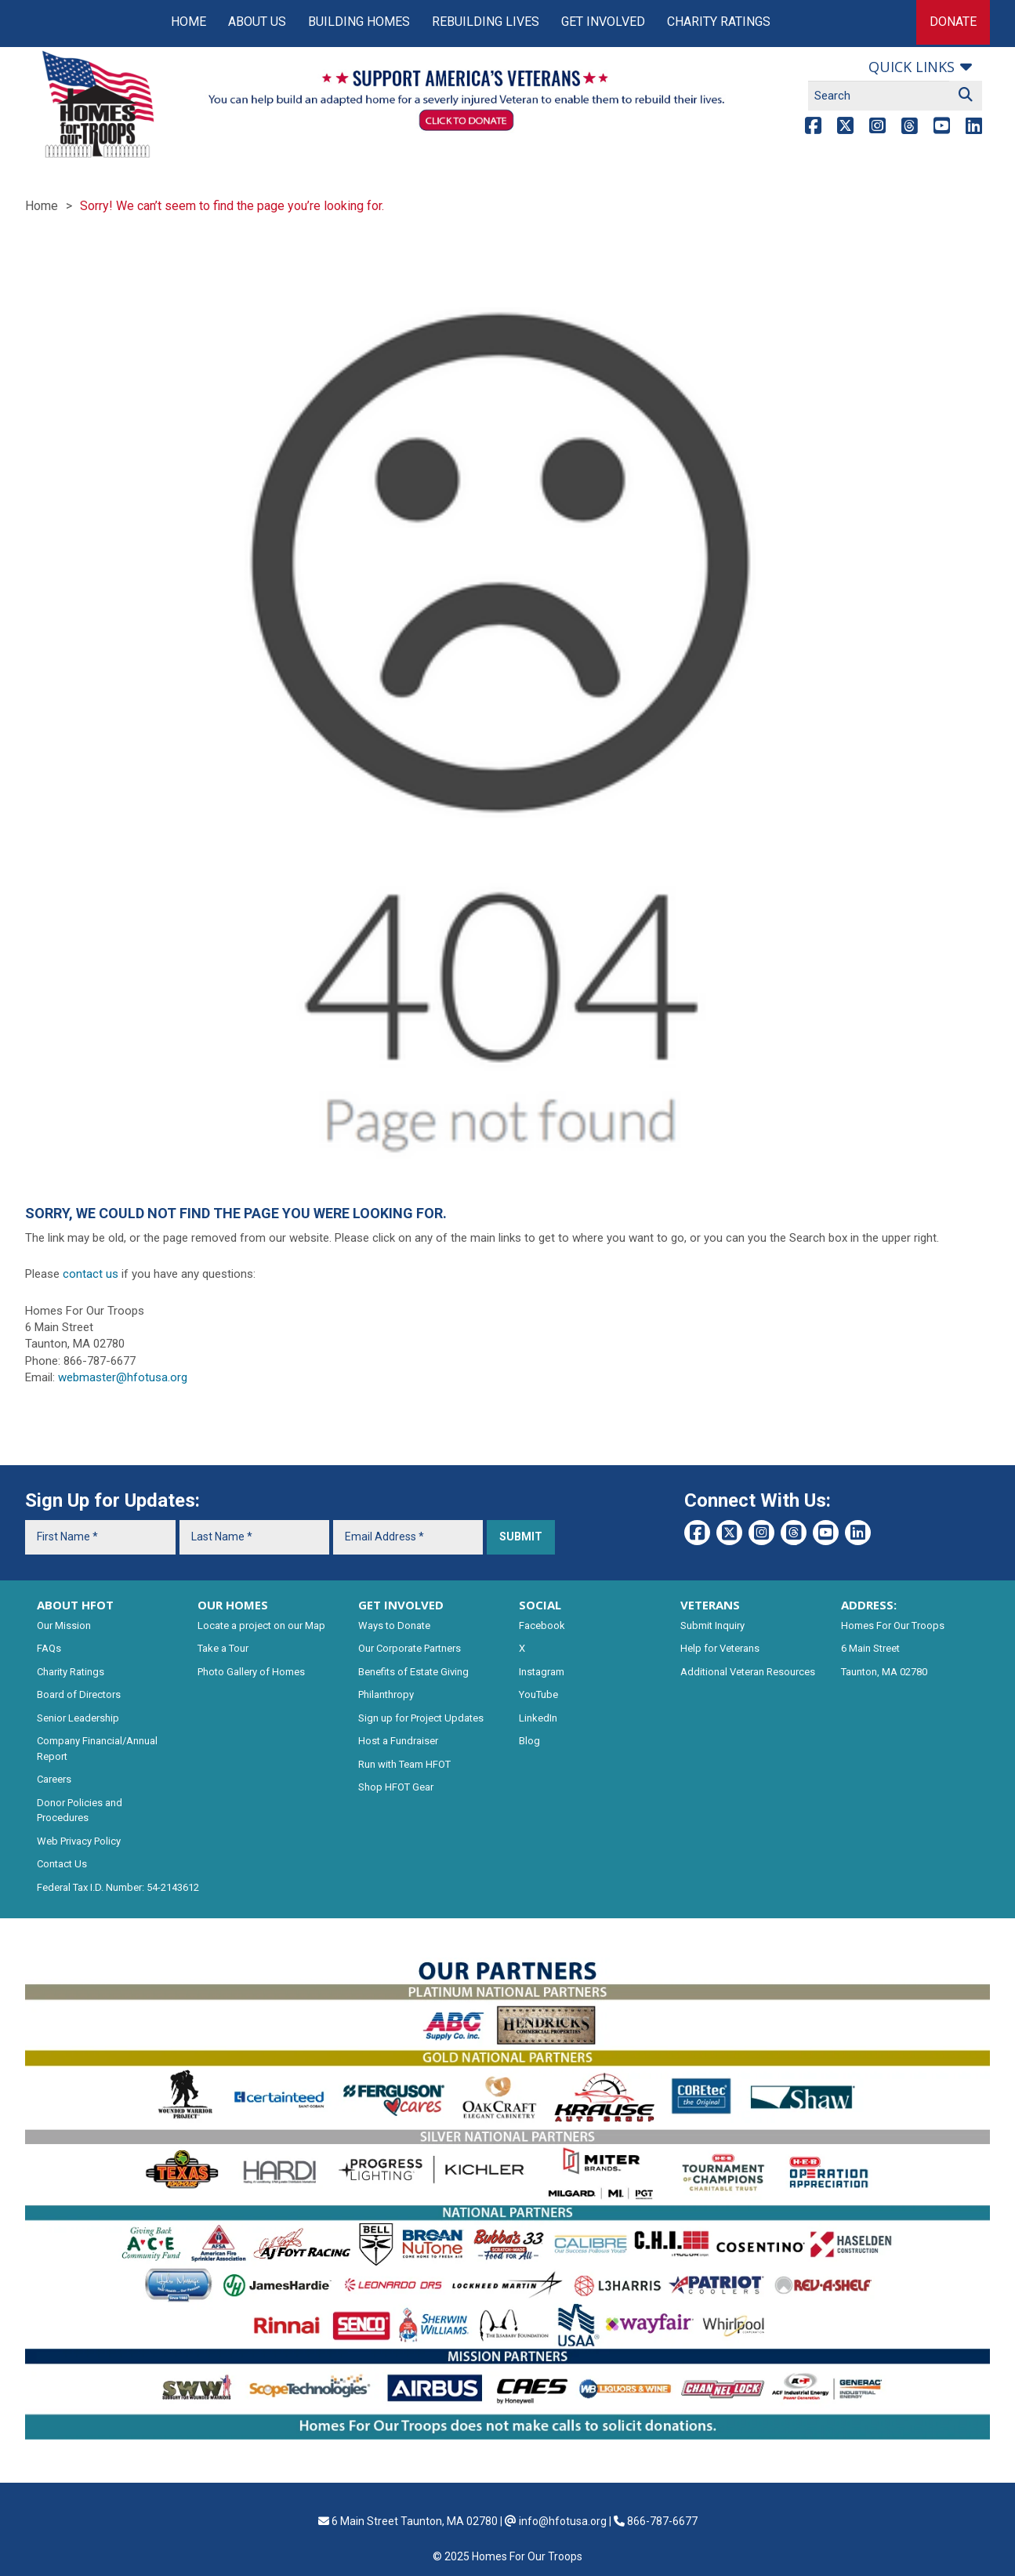  Describe the element at coordinates (122, 1377) in the screenshot. I see `webmaster@hfotusa.org` at that location.